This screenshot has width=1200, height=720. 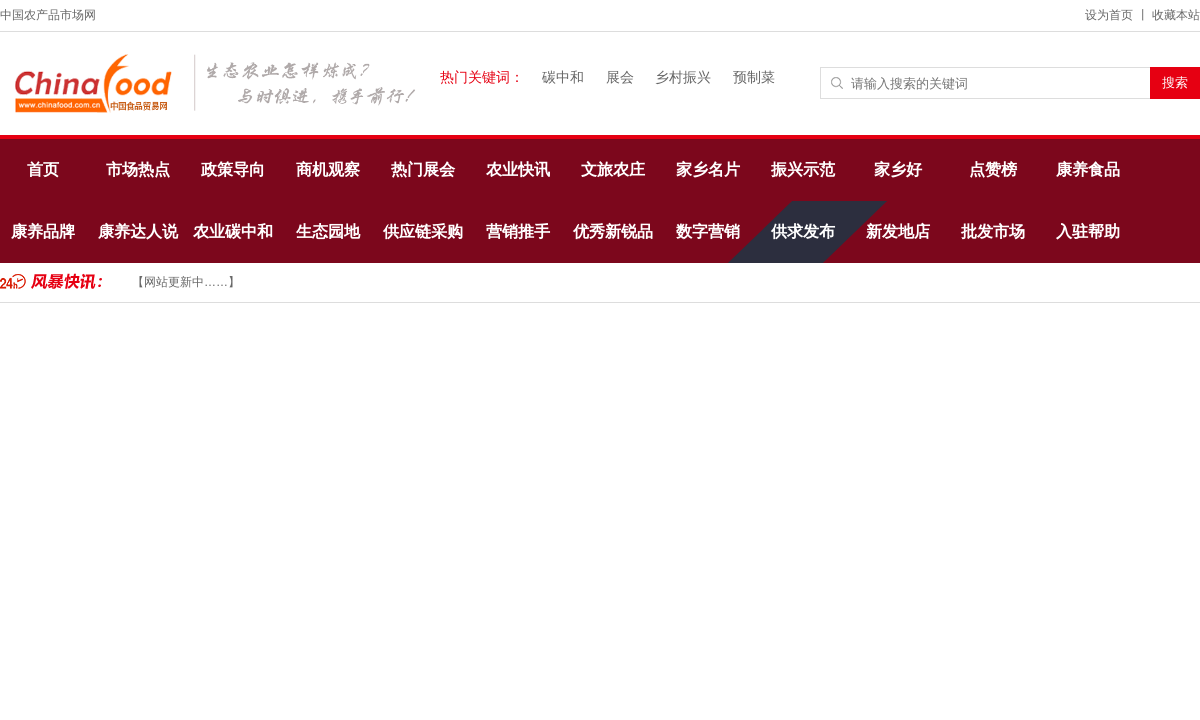 What do you see at coordinates (708, 169) in the screenshot?
I see `家乡名片` at bounding box center [708, 169].